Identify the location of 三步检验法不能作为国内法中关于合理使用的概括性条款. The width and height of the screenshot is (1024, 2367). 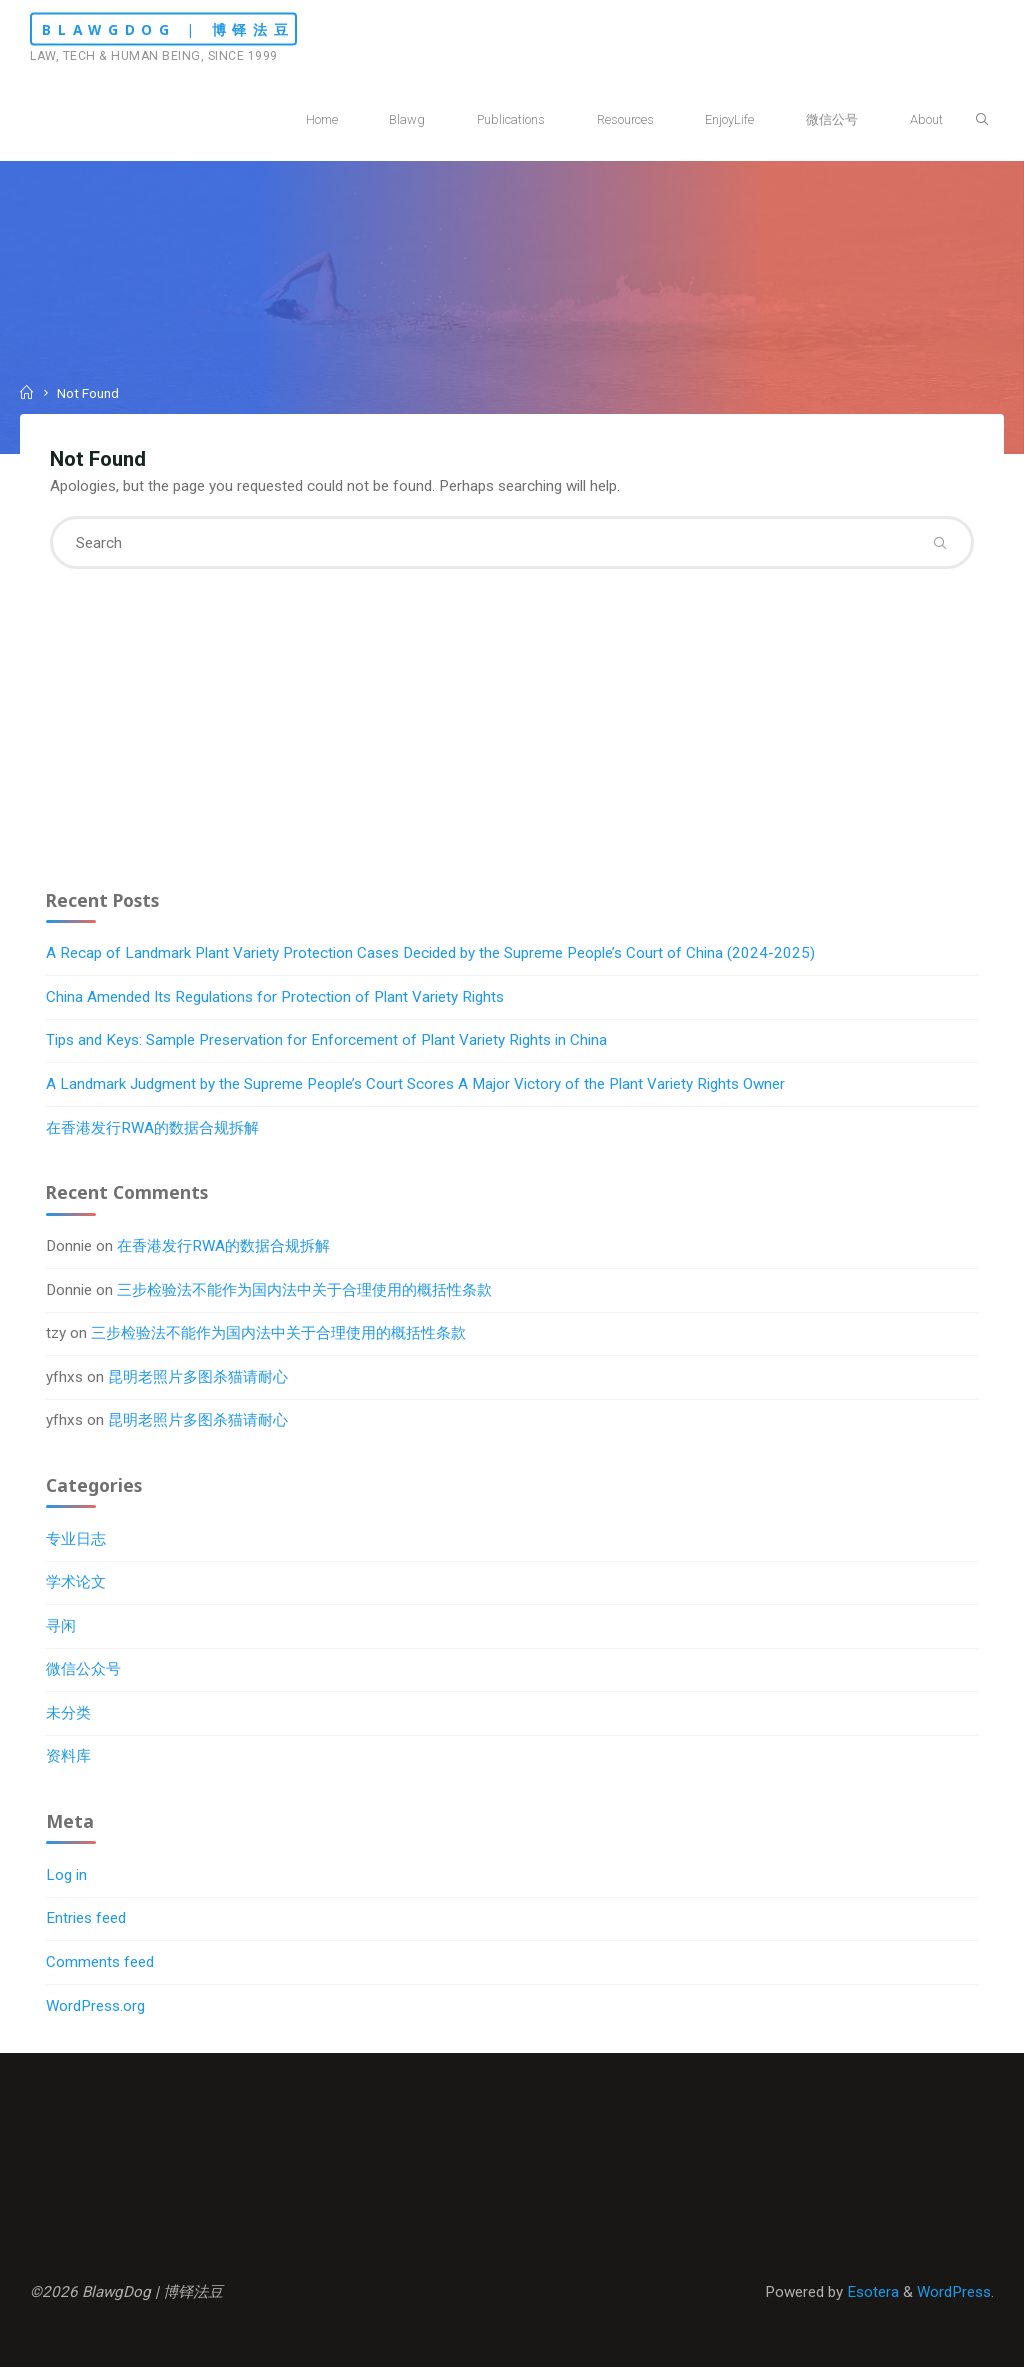
(304, 1290).